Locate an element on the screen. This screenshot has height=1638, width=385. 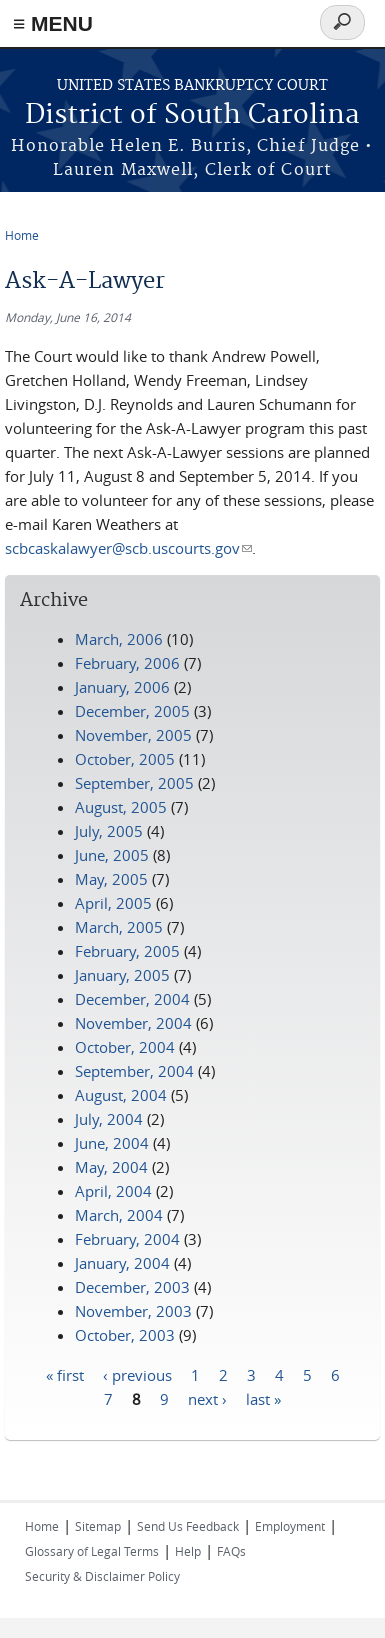
FAQs is located at coordinates (231, 1551).